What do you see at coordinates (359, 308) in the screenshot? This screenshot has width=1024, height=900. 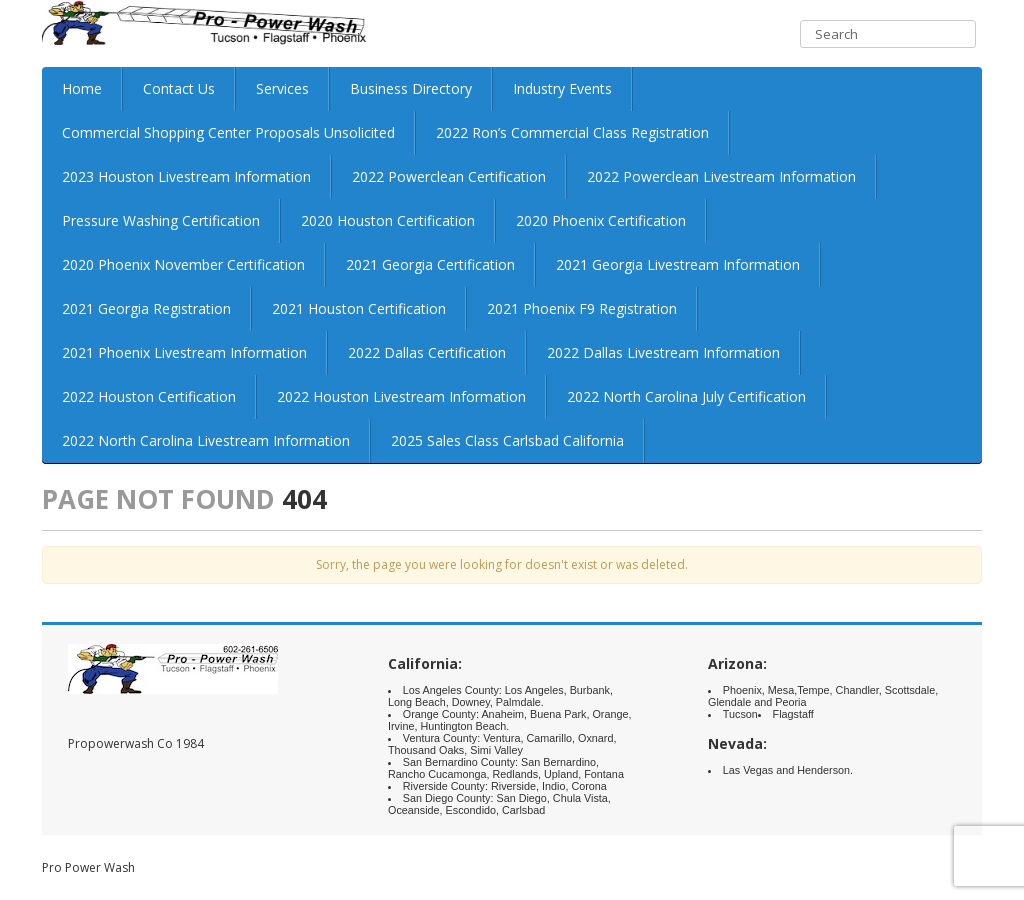 I see `2021 Houston Certification` at bounding box center [359, 308].